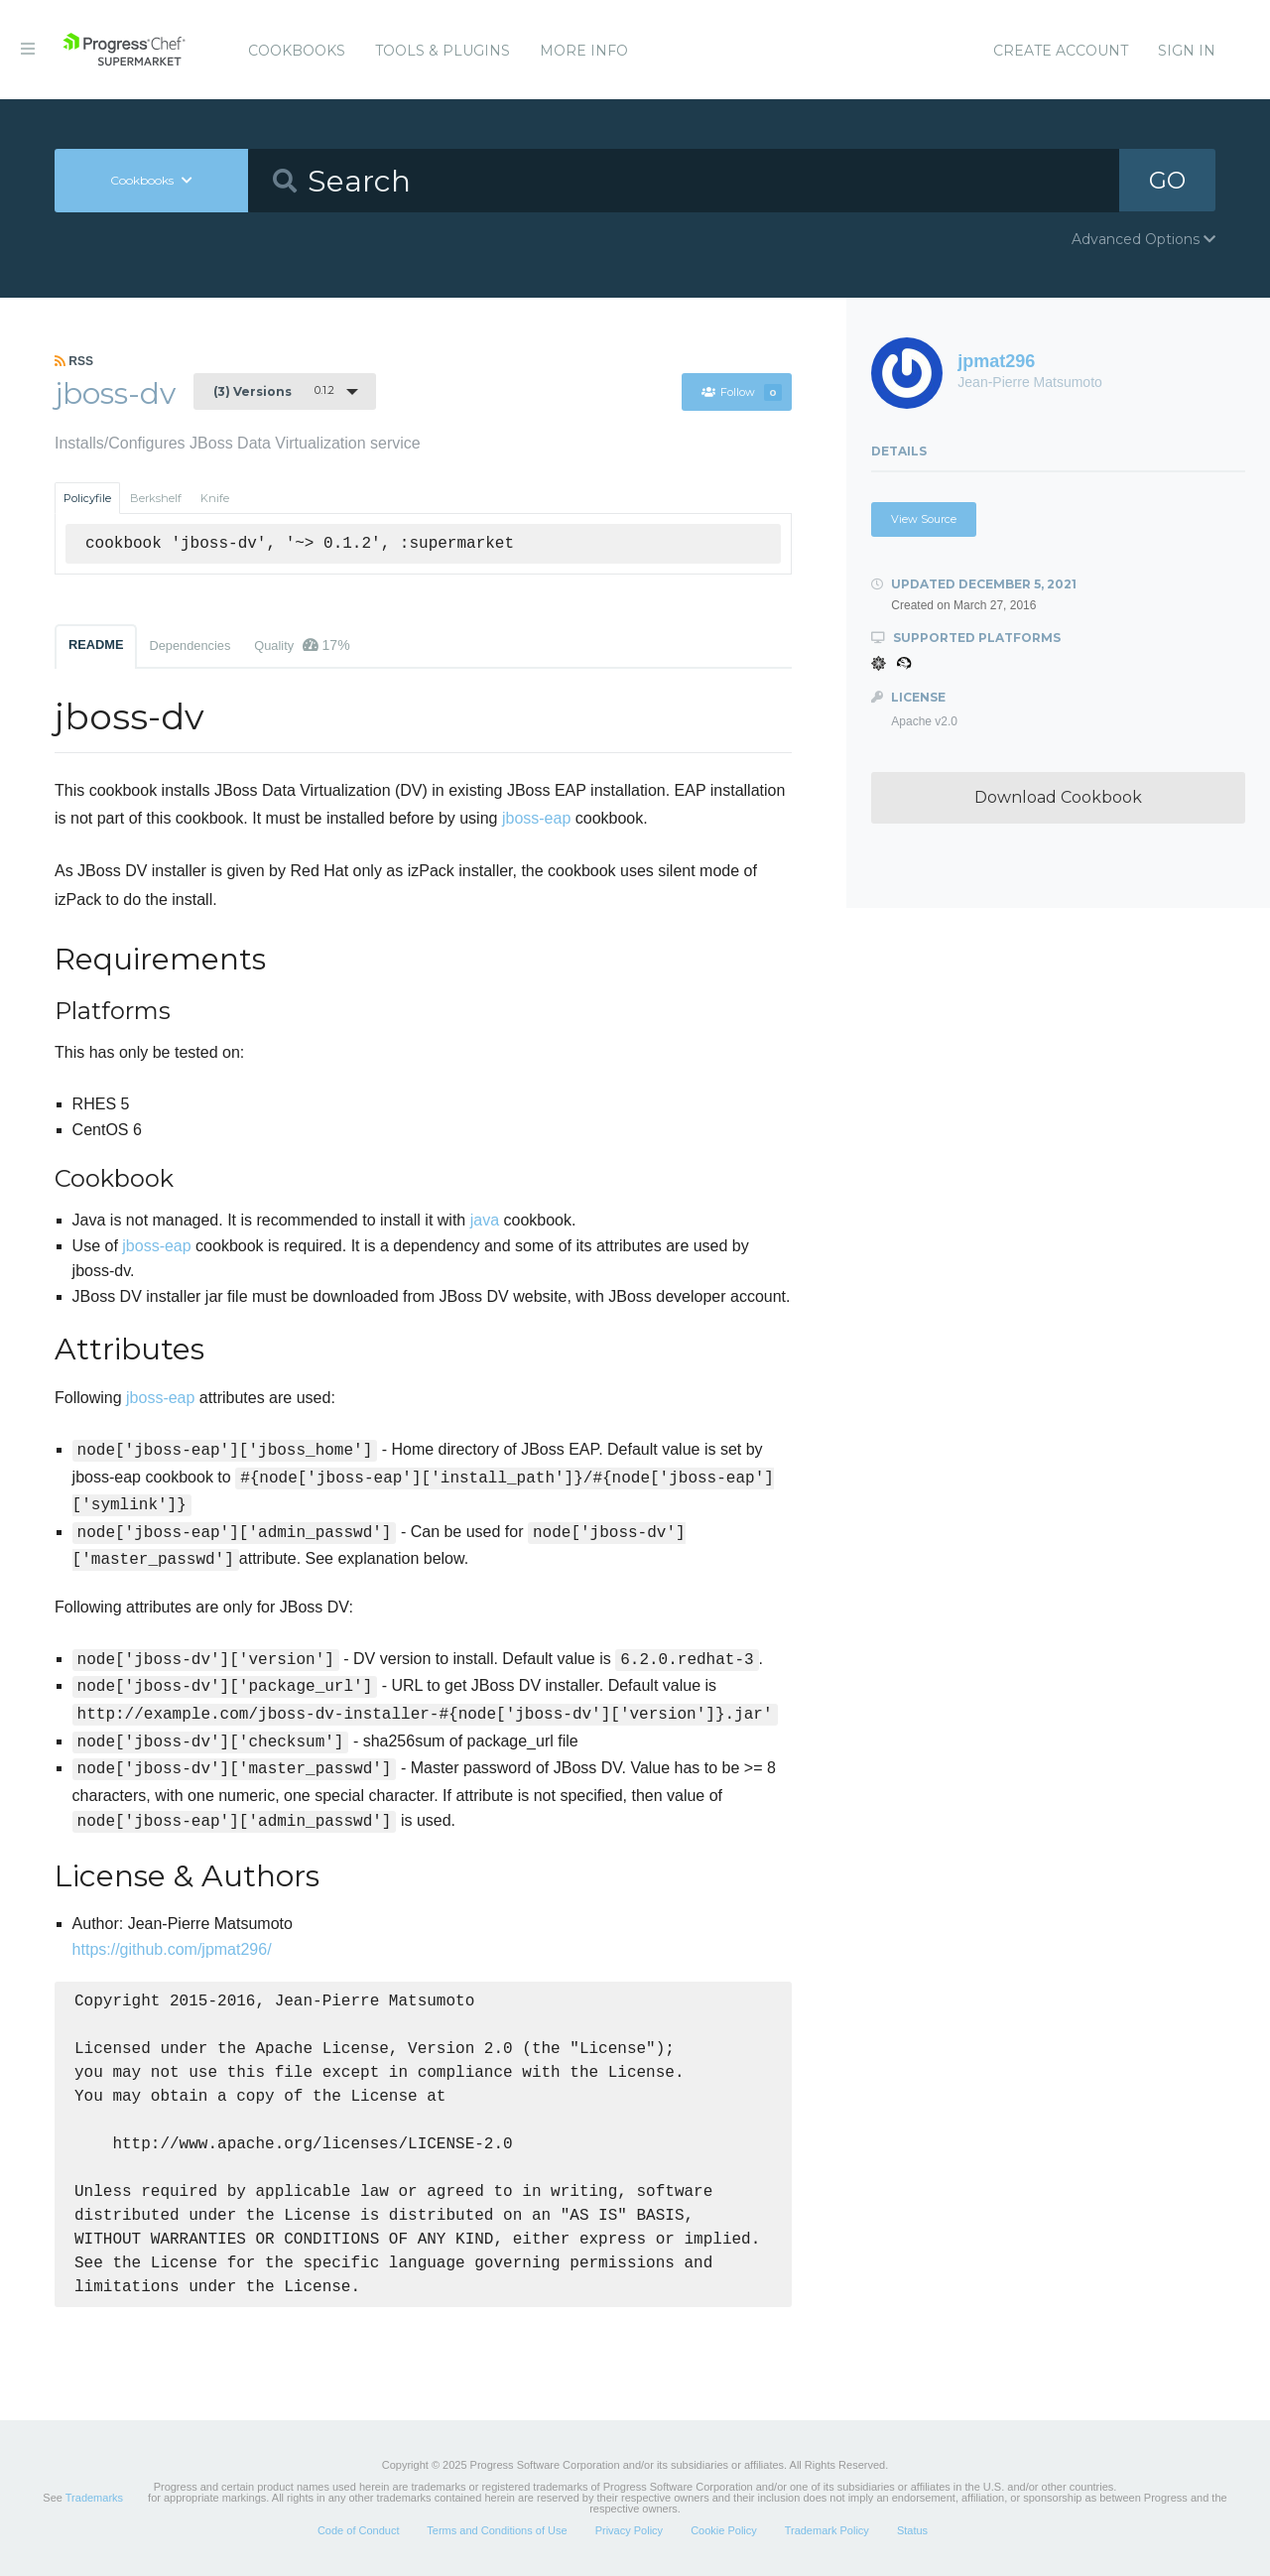  What do you see at coordinates (301, 645) in the screenshot?
I see `Quality` at bounding box center [301, 645].